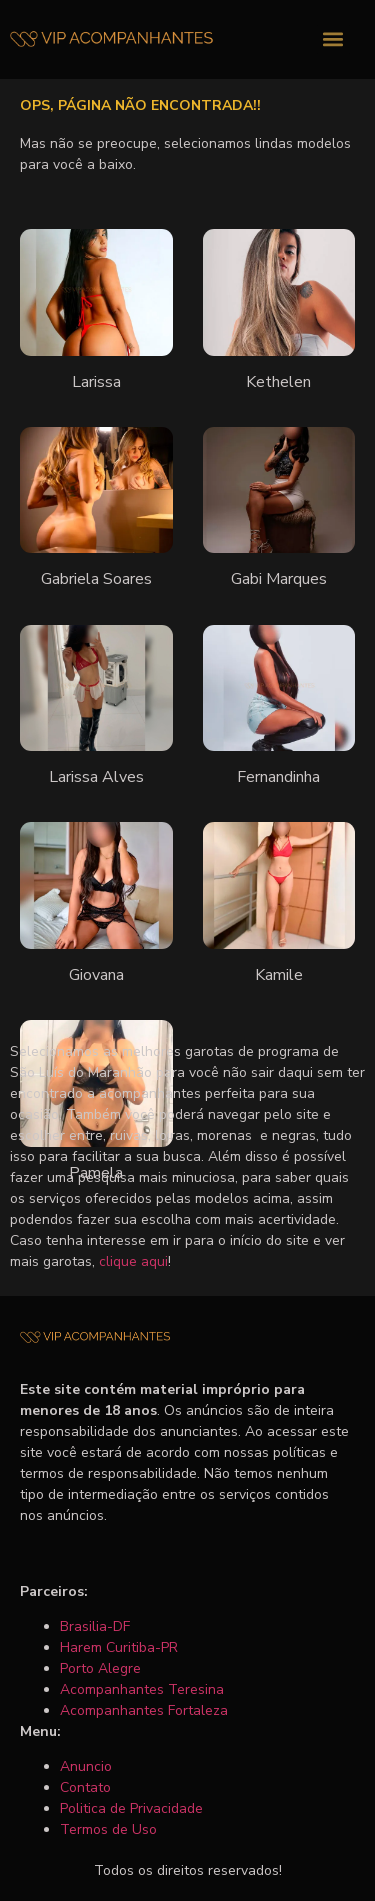 The image size is (375, 1901). What do you see at coordinates (278, 382) in the screenshot?
I see `Kethelen` at bounding box center [278, 382].